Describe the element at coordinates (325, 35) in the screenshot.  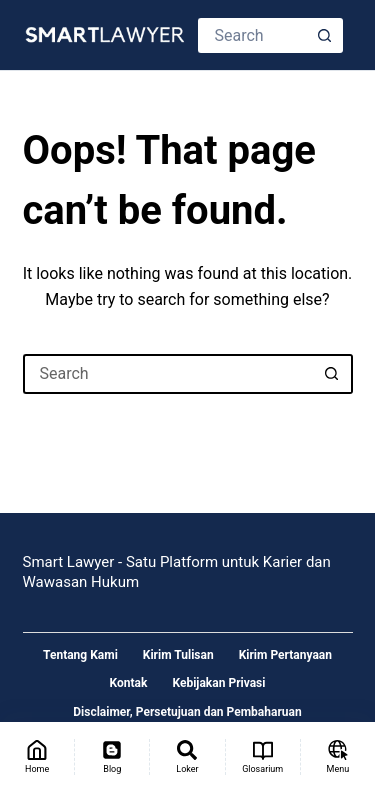
I see `[Search button]` at that location.